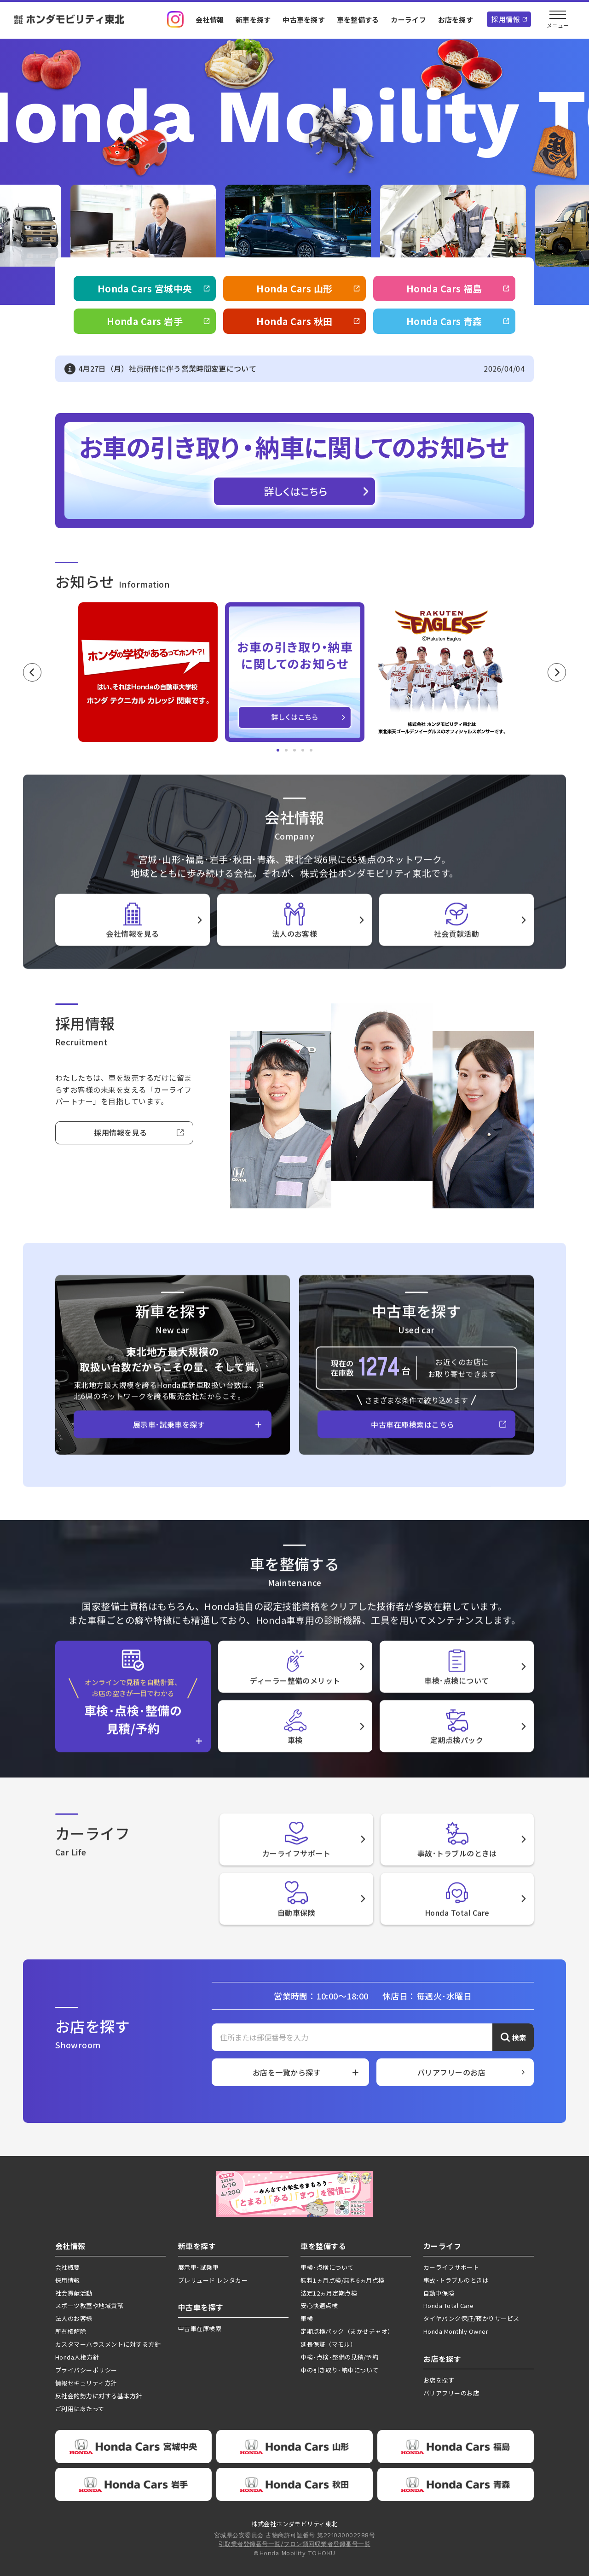  What do you see at coordinates (505, 19) in the screenshot?
I see `採用情報` at bounding box center [505, 19].